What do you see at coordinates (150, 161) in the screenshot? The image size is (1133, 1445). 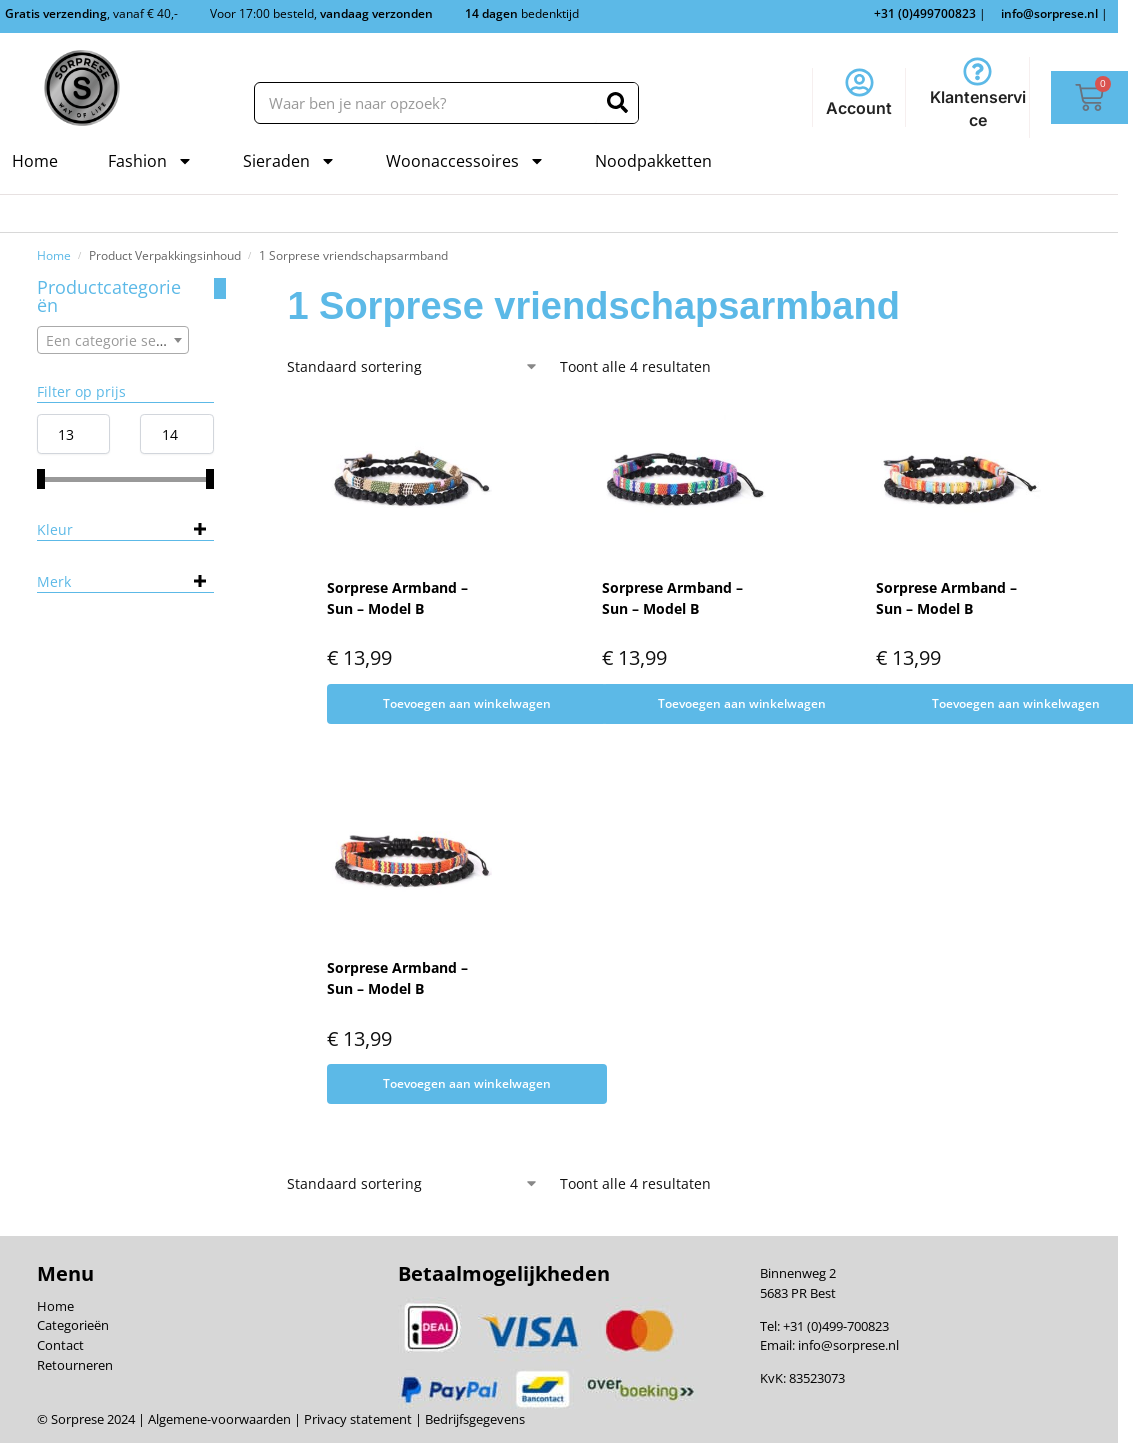 I see `Fashion` at bounding box center [150, 161].